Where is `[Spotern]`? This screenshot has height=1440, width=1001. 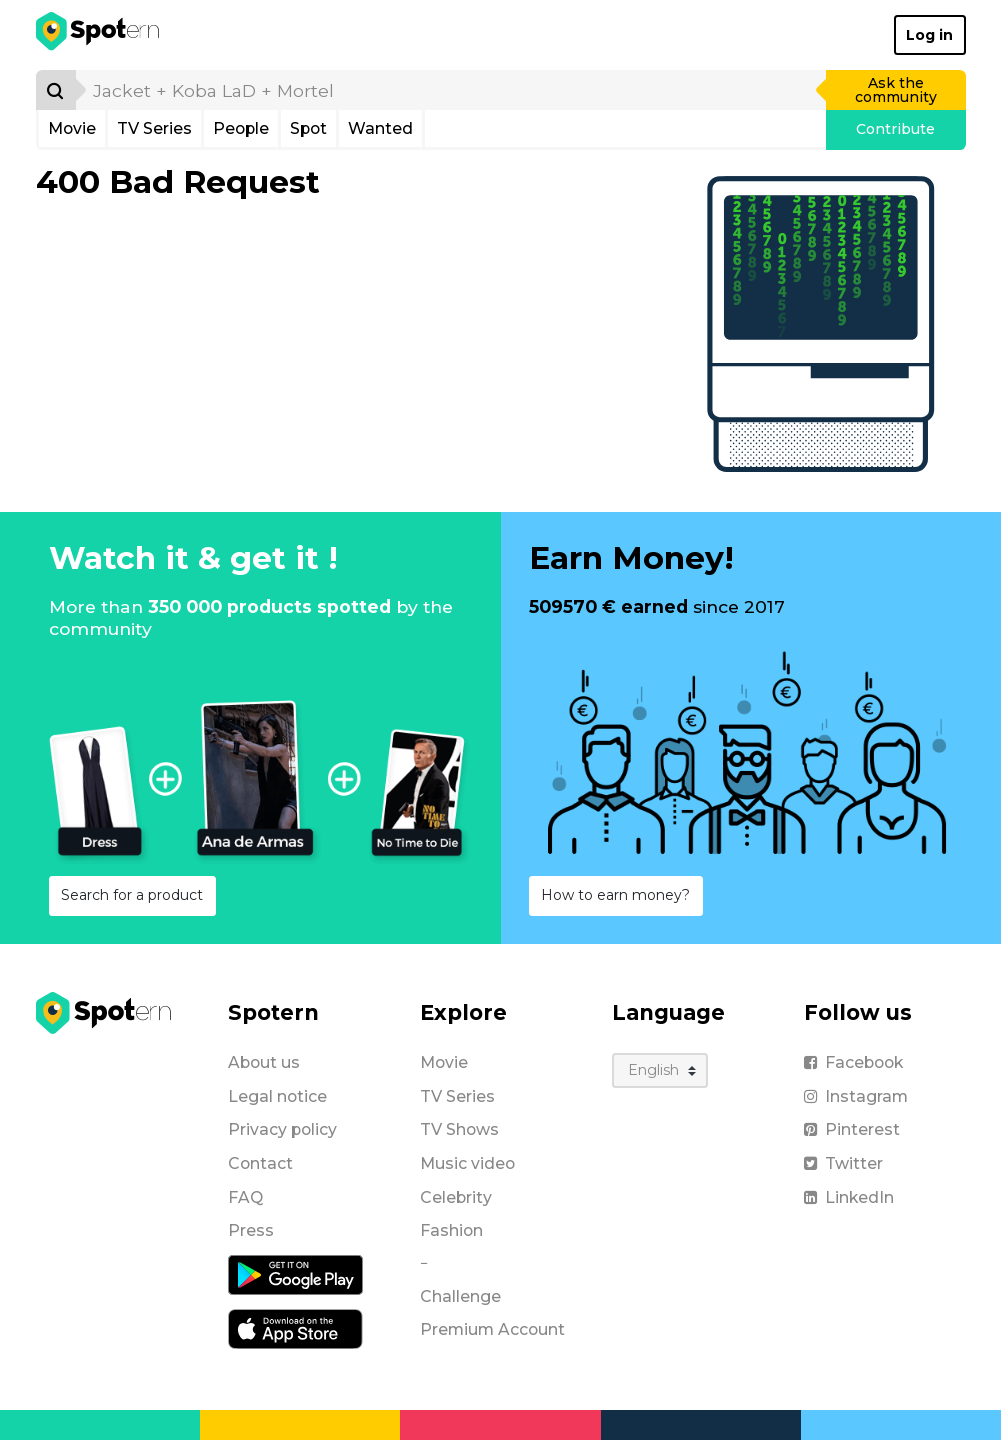
[Spotern] is located at coordinates (99, 35).